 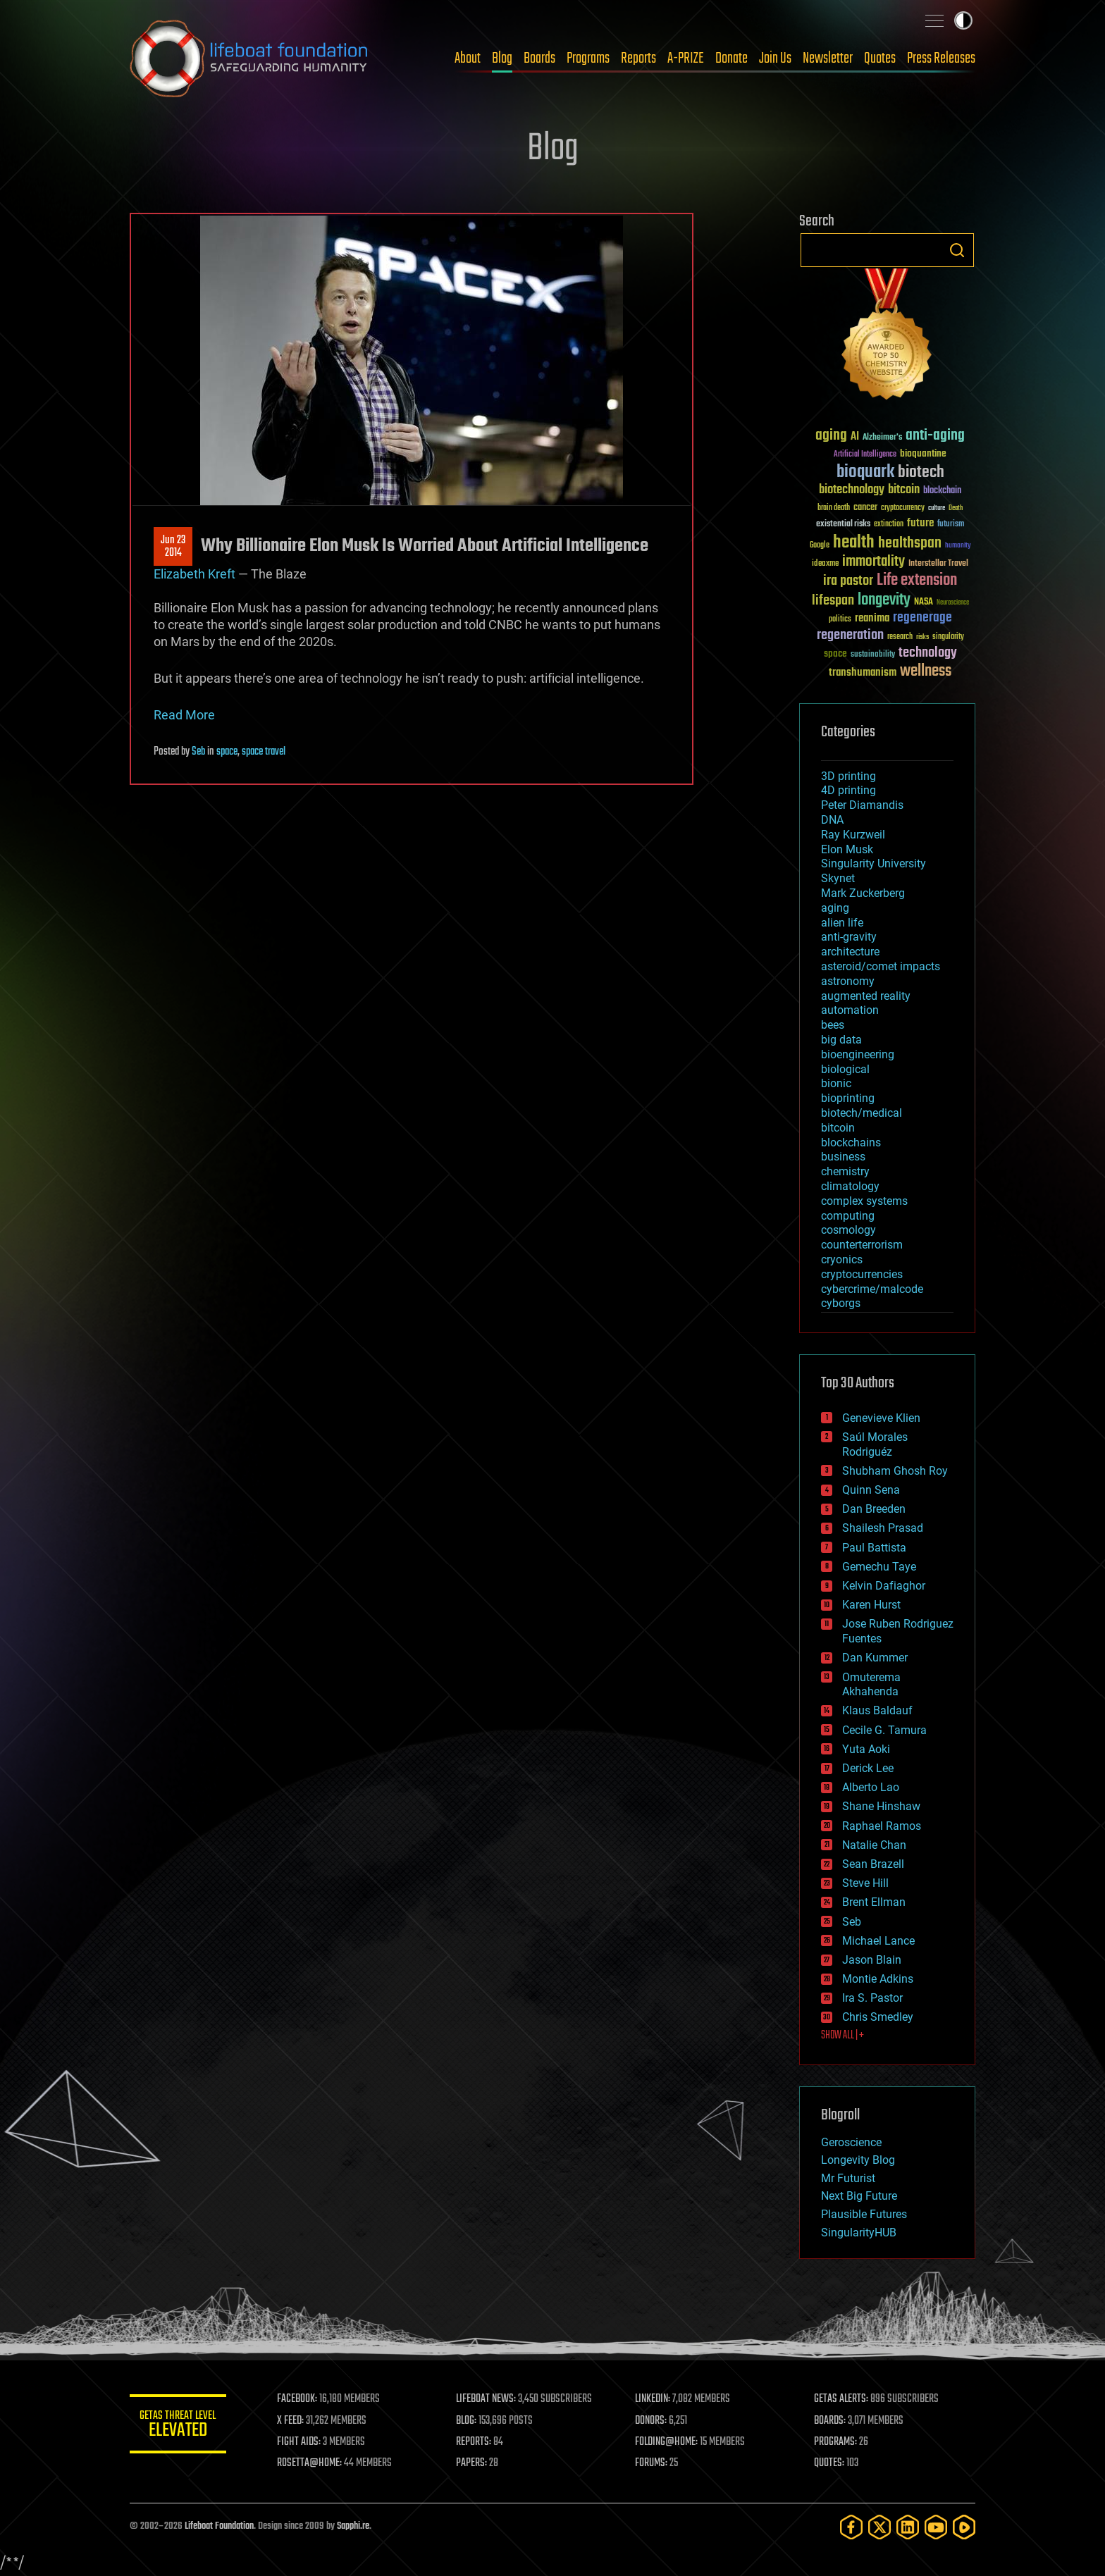 What do you see at coordinates (862, 672) in the screenshot?
I see `transhumanism [transhumanism (63 items)]` at bounding box center [862, 672].